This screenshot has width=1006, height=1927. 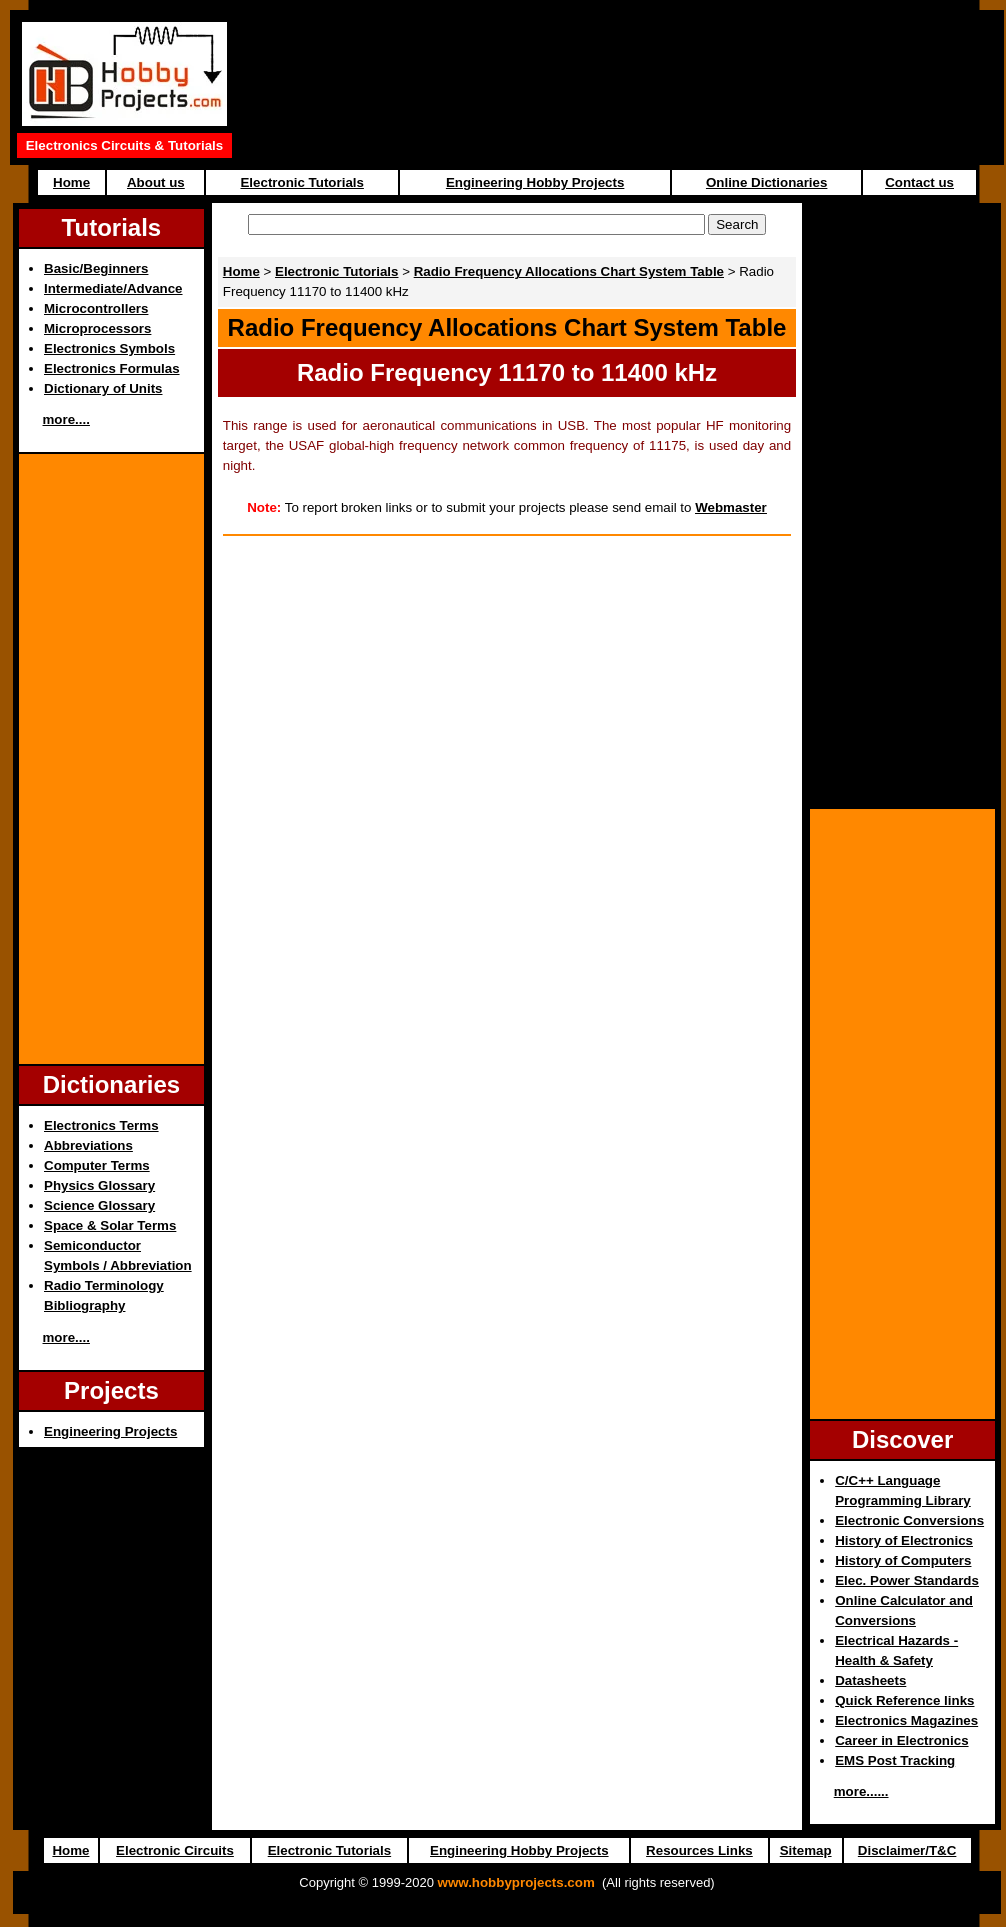 What do you see at coordinates (110, 1225) in the screenshot?
I see `Space & Solar Terms` at bounding box center [110, 1225].